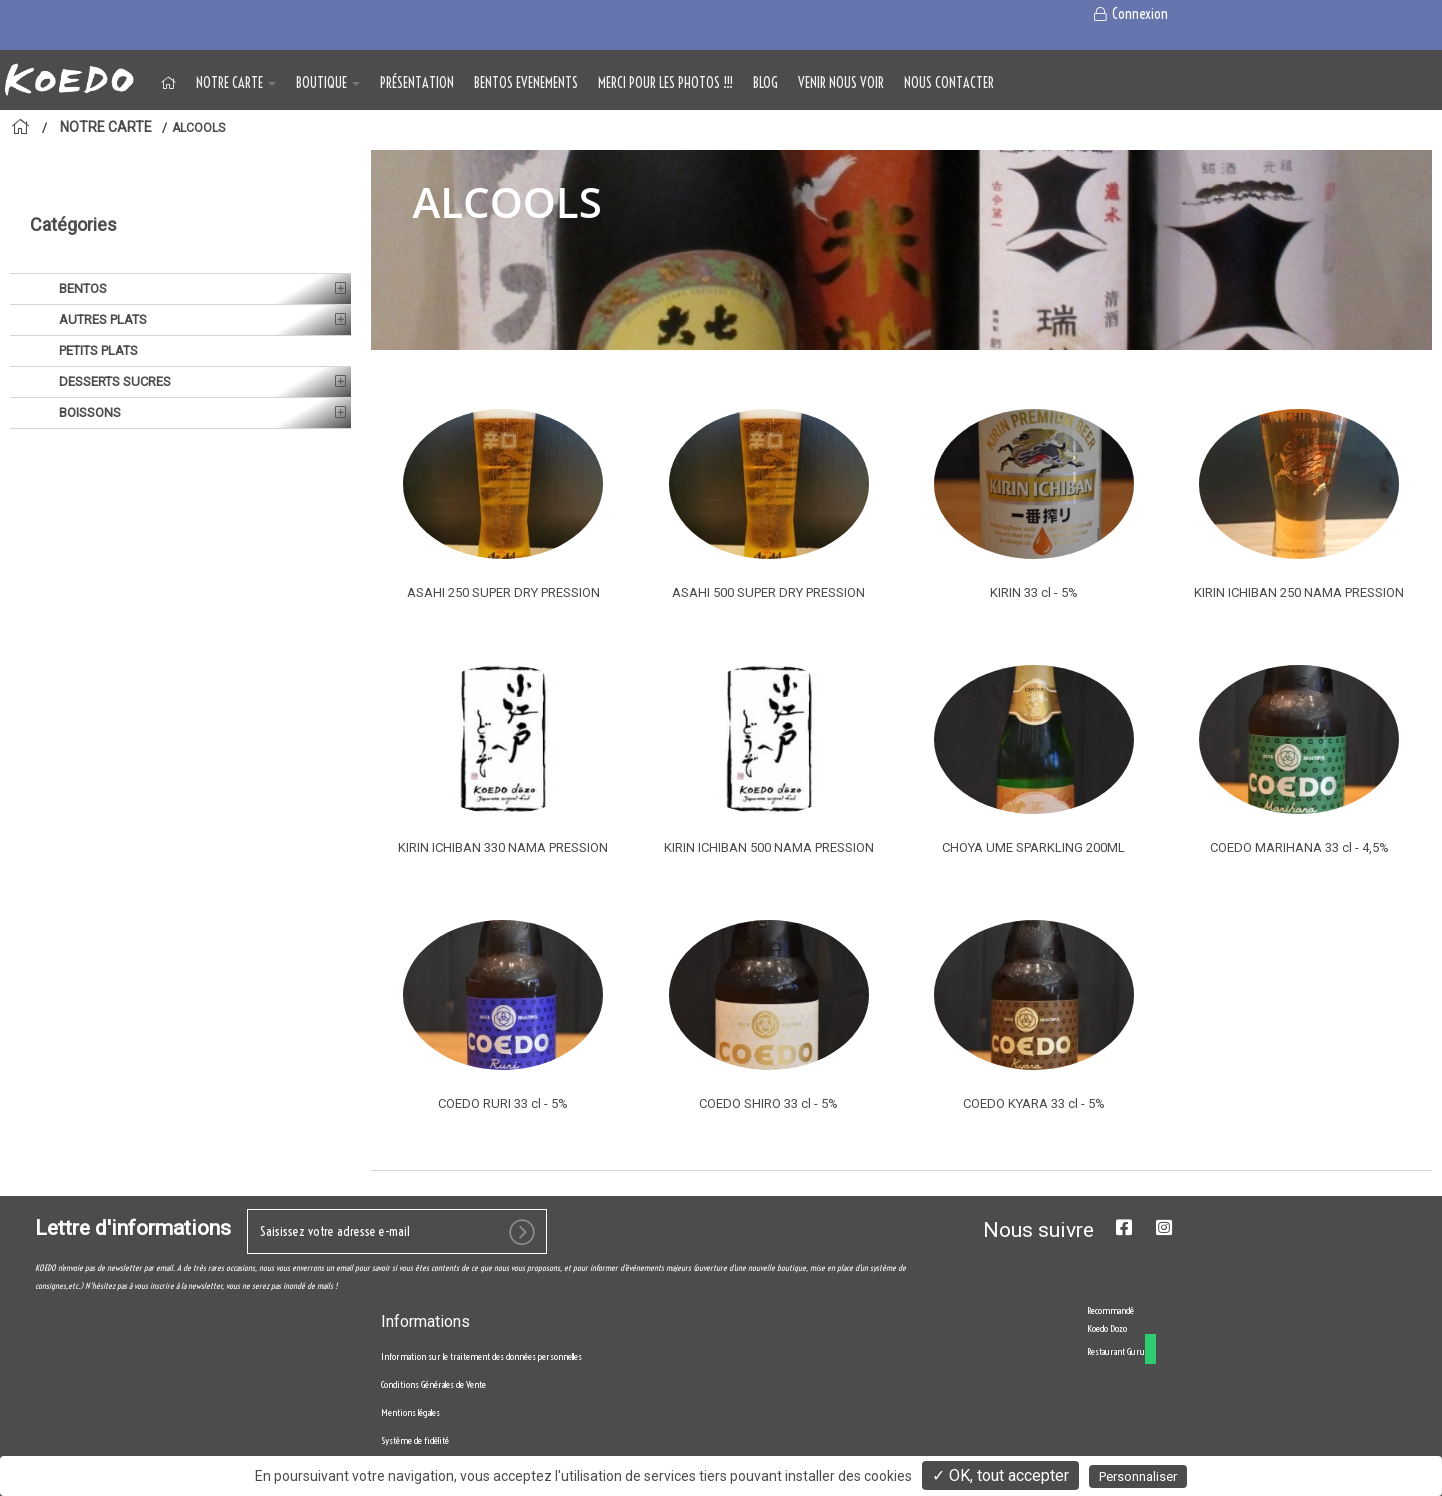  I want to click on AUTRES PLATS, so click(101, 269).